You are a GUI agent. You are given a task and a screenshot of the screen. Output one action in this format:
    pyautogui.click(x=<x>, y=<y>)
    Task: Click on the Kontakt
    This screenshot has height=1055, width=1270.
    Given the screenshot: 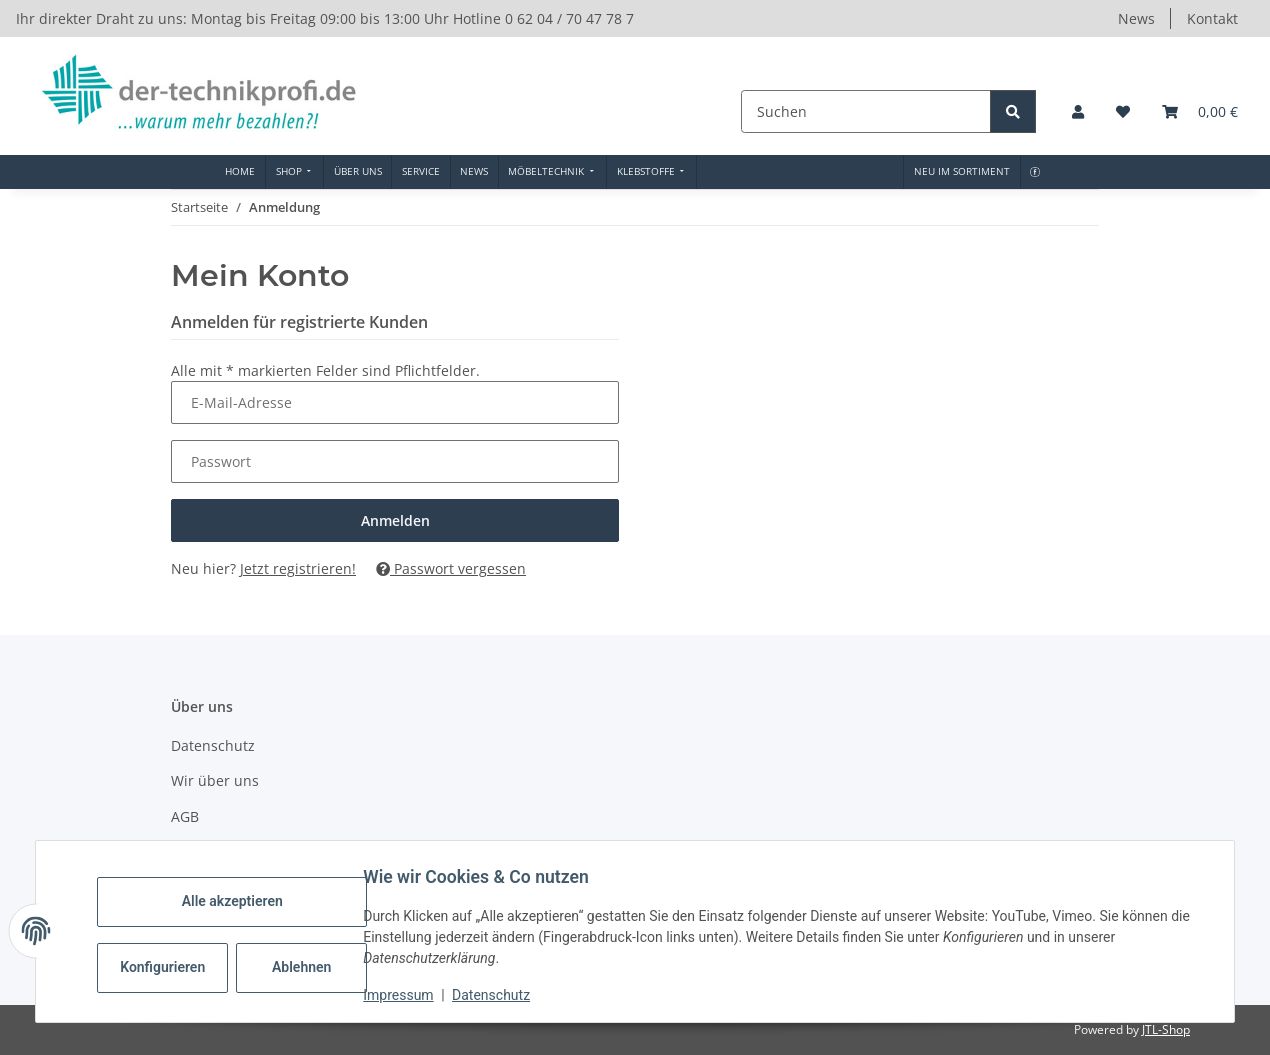 What is the action you would take?
    pyautogui.click(x=1212, y=18)
    